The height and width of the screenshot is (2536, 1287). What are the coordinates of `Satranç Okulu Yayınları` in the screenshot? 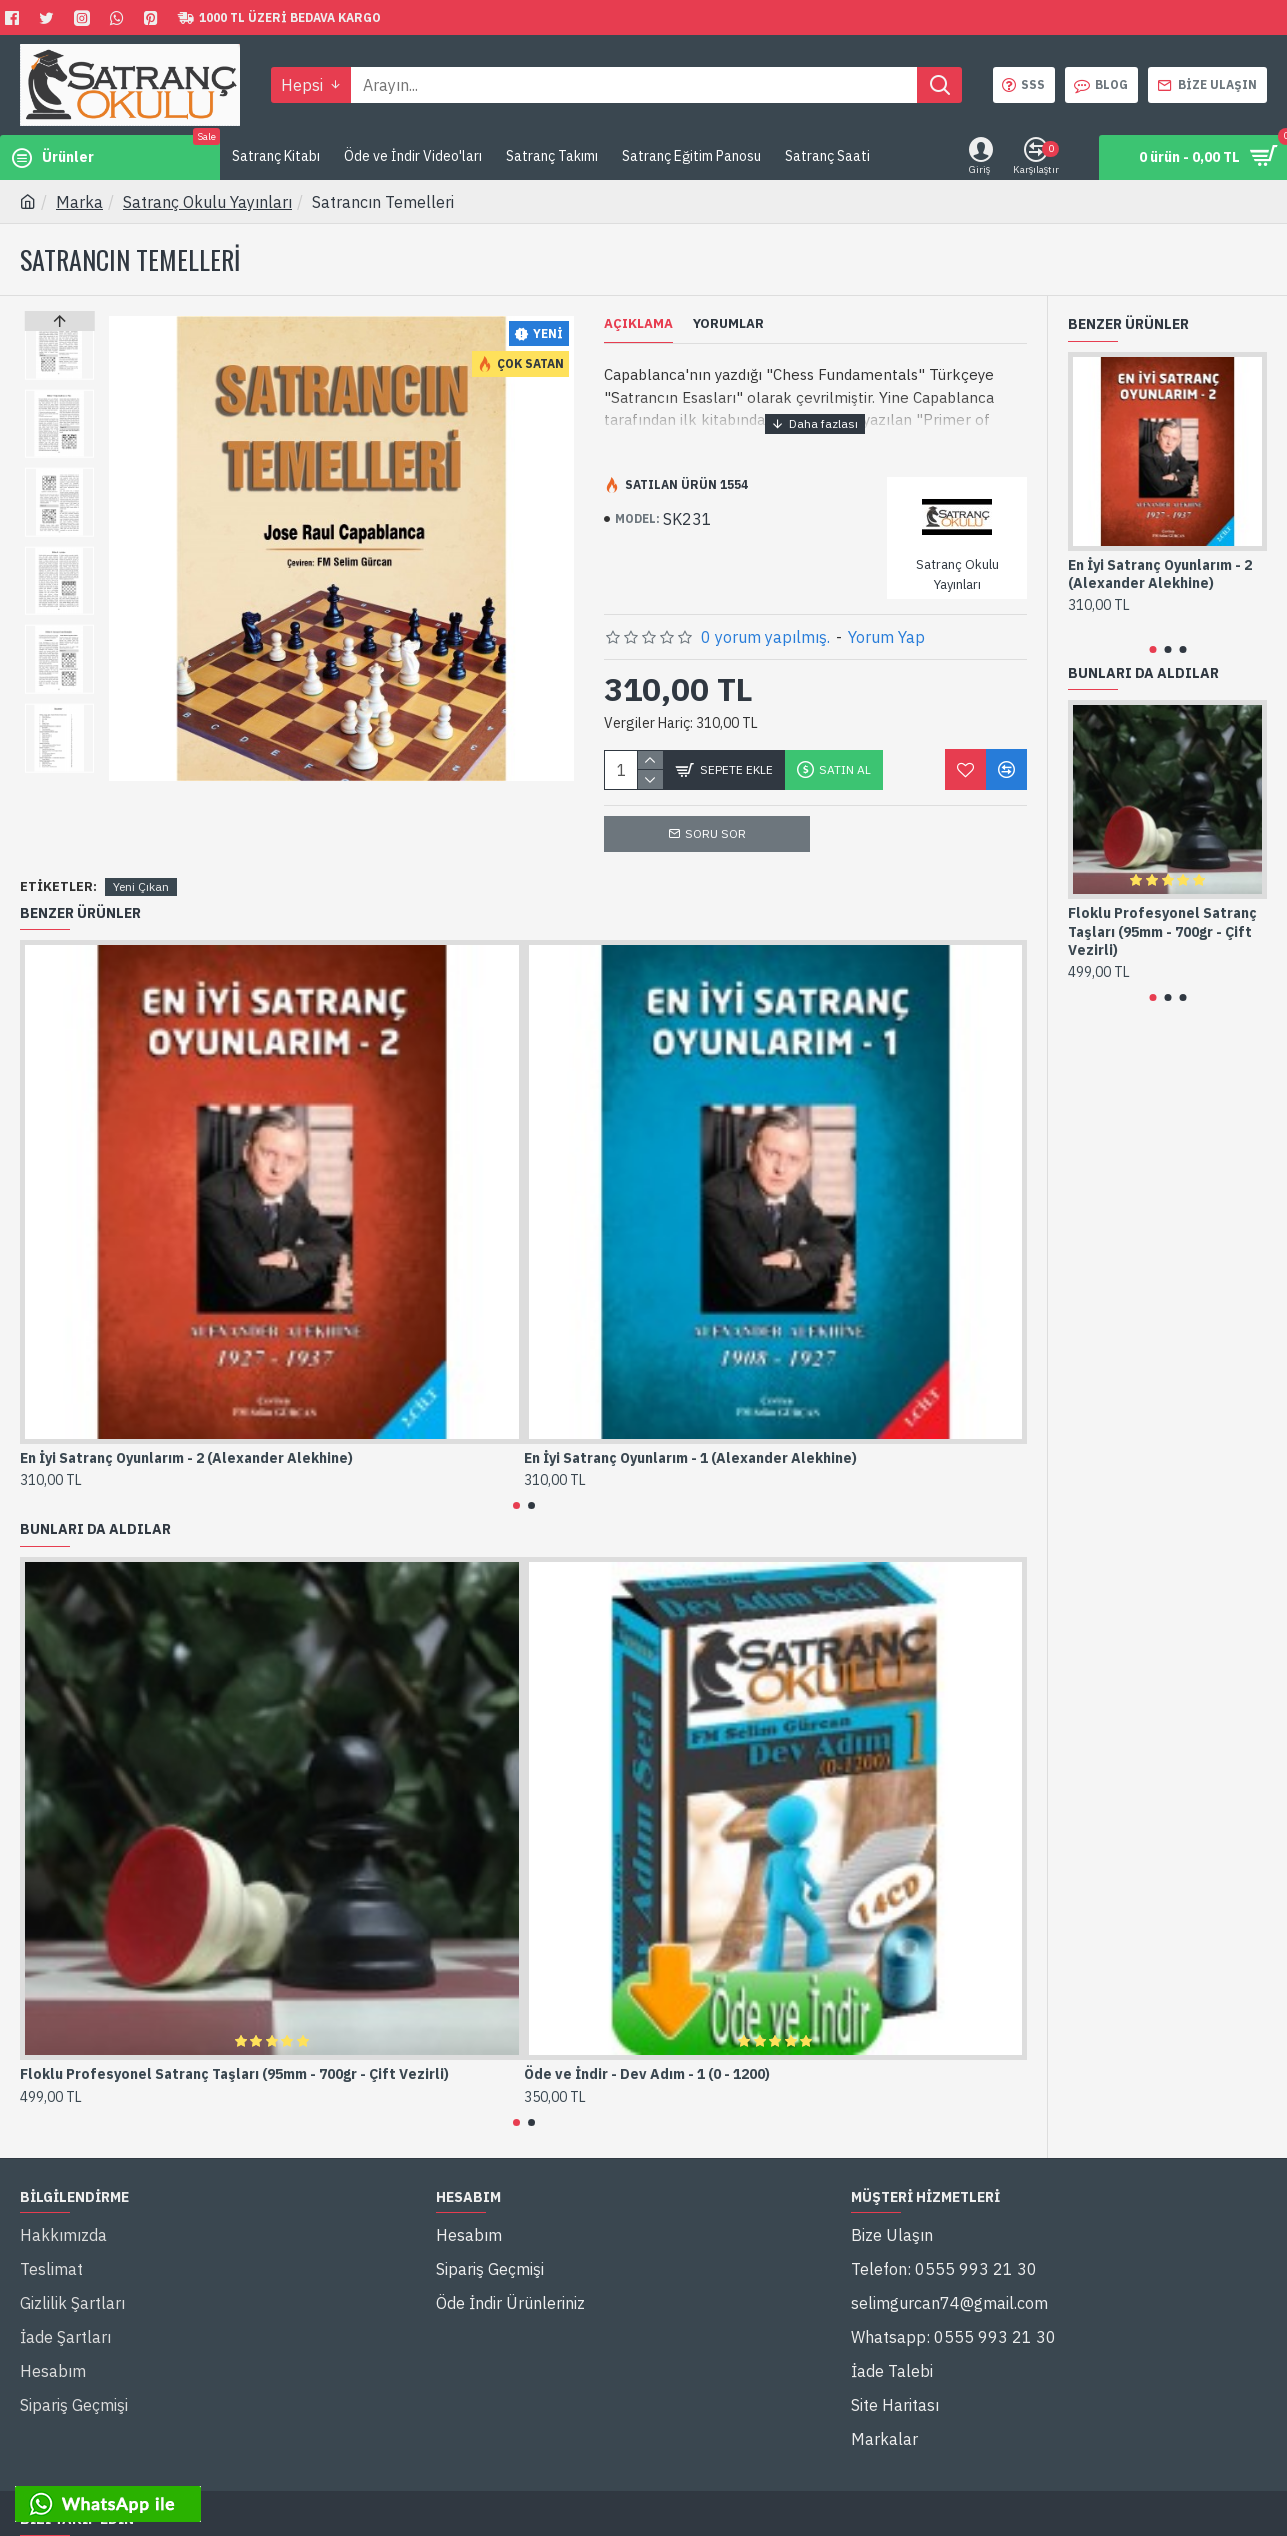 It's located at (207, 202).